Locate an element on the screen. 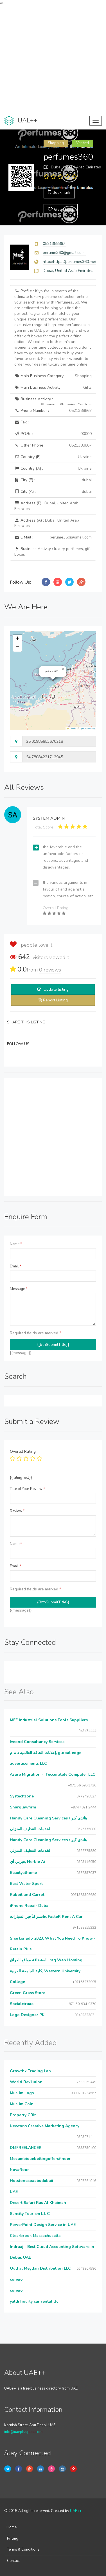 The height and width of the screenshot is (2576, 106). Email is located at coordinates (15, 1266).